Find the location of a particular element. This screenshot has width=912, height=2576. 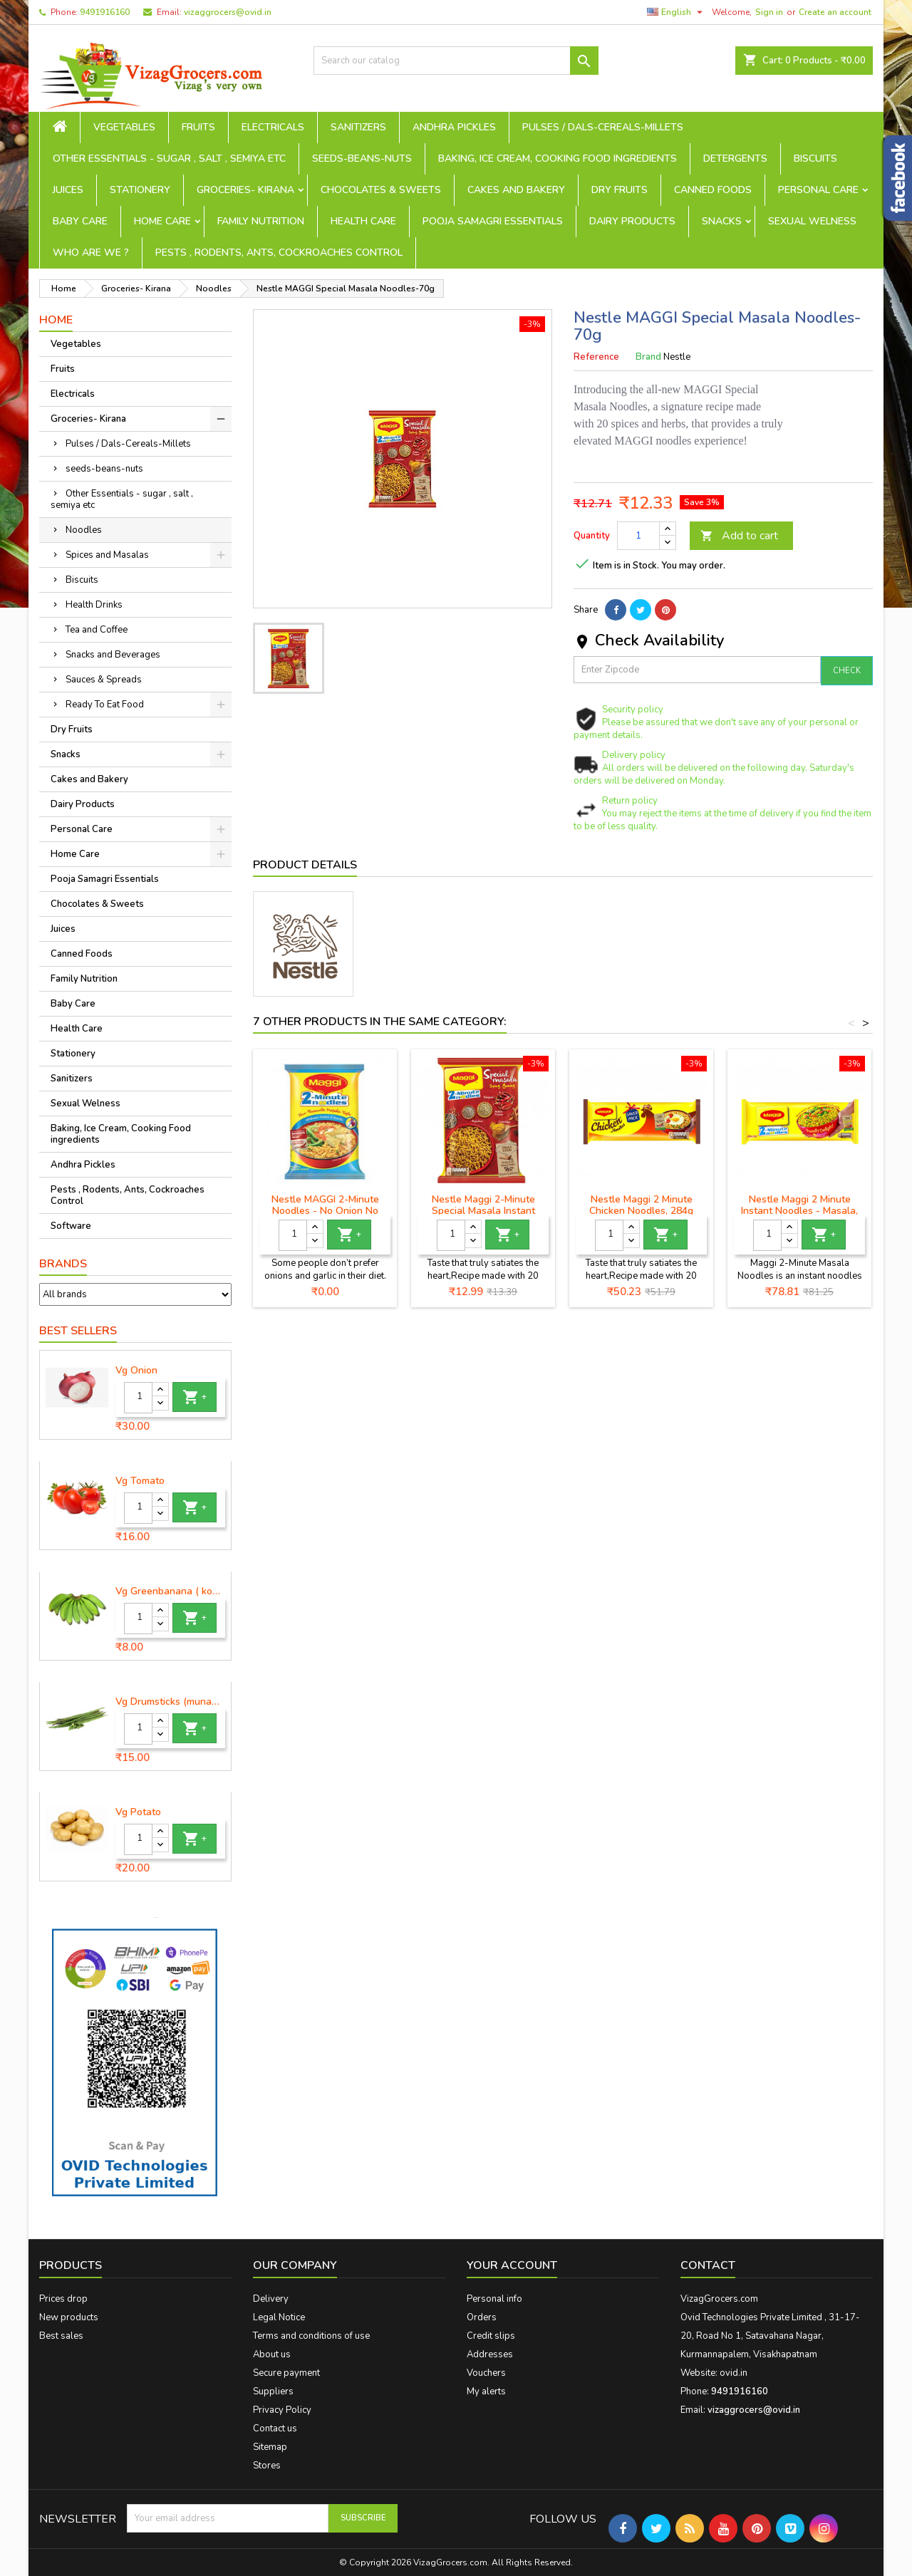

Nestle Maggi 2 Minute Instant Noodles - Masala, 560g Pouch is located at coordinates (799, 1211).